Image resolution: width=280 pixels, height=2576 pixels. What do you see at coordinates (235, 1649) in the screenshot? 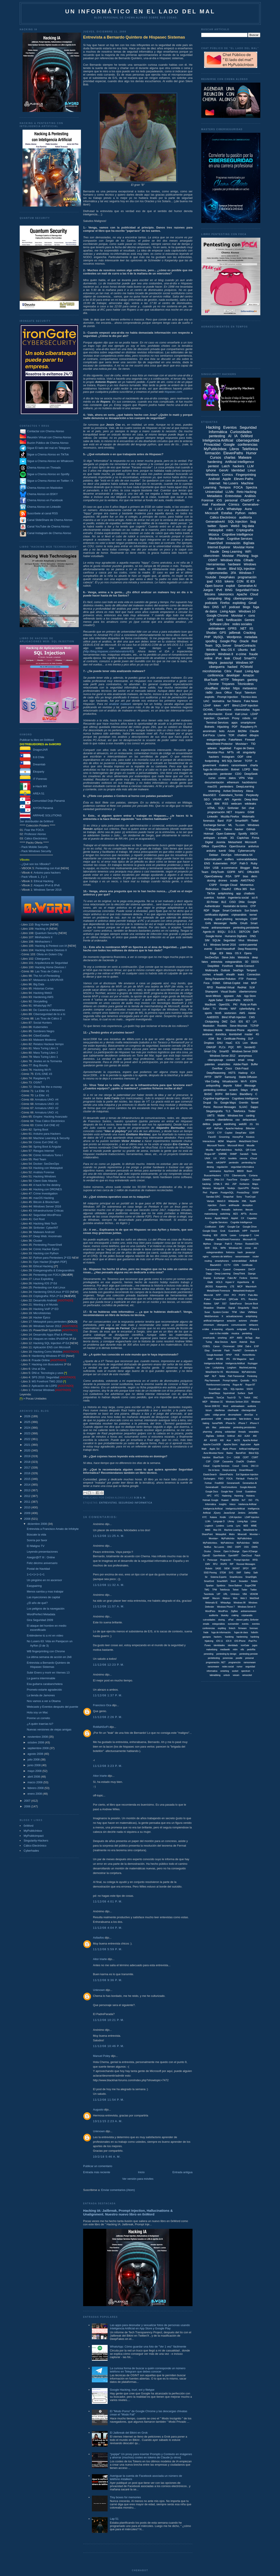
I see `mtim` at bounding box center [235, 1649].